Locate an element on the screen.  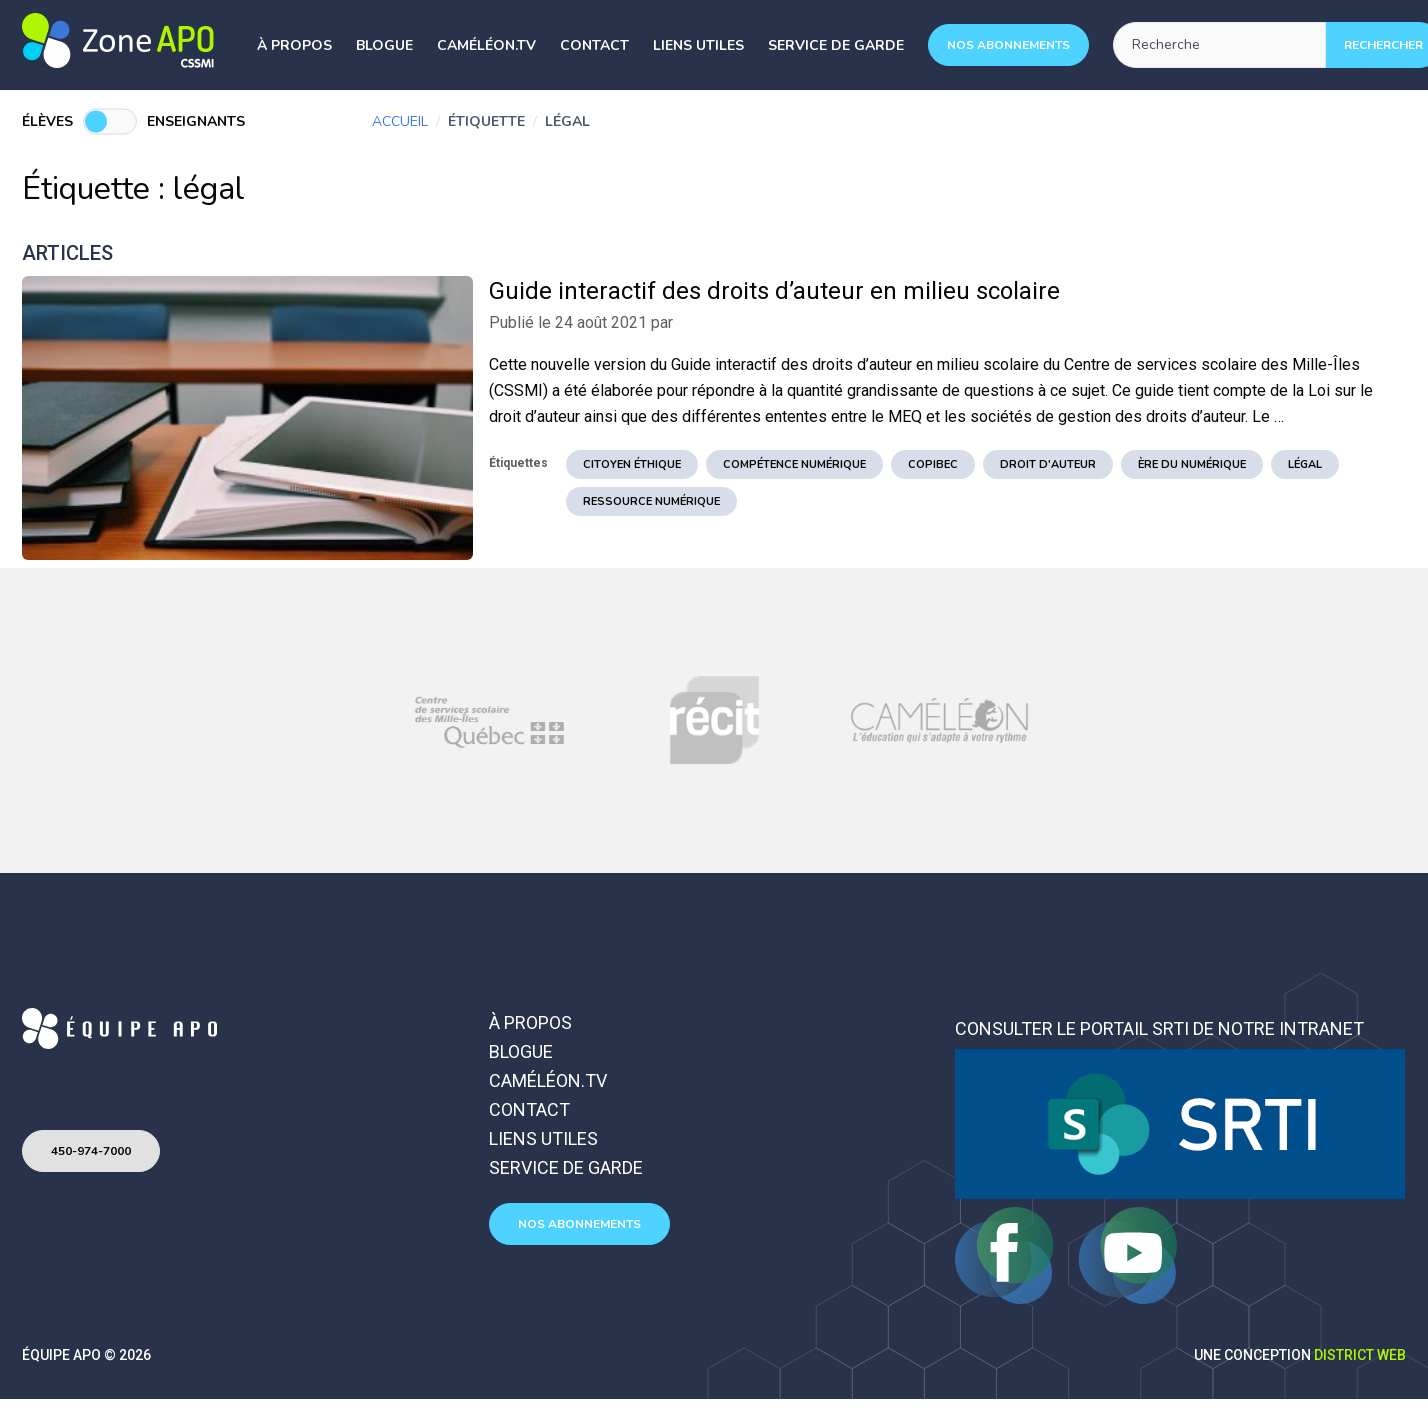
Compétence numérique is located at coordinates (794, 464).